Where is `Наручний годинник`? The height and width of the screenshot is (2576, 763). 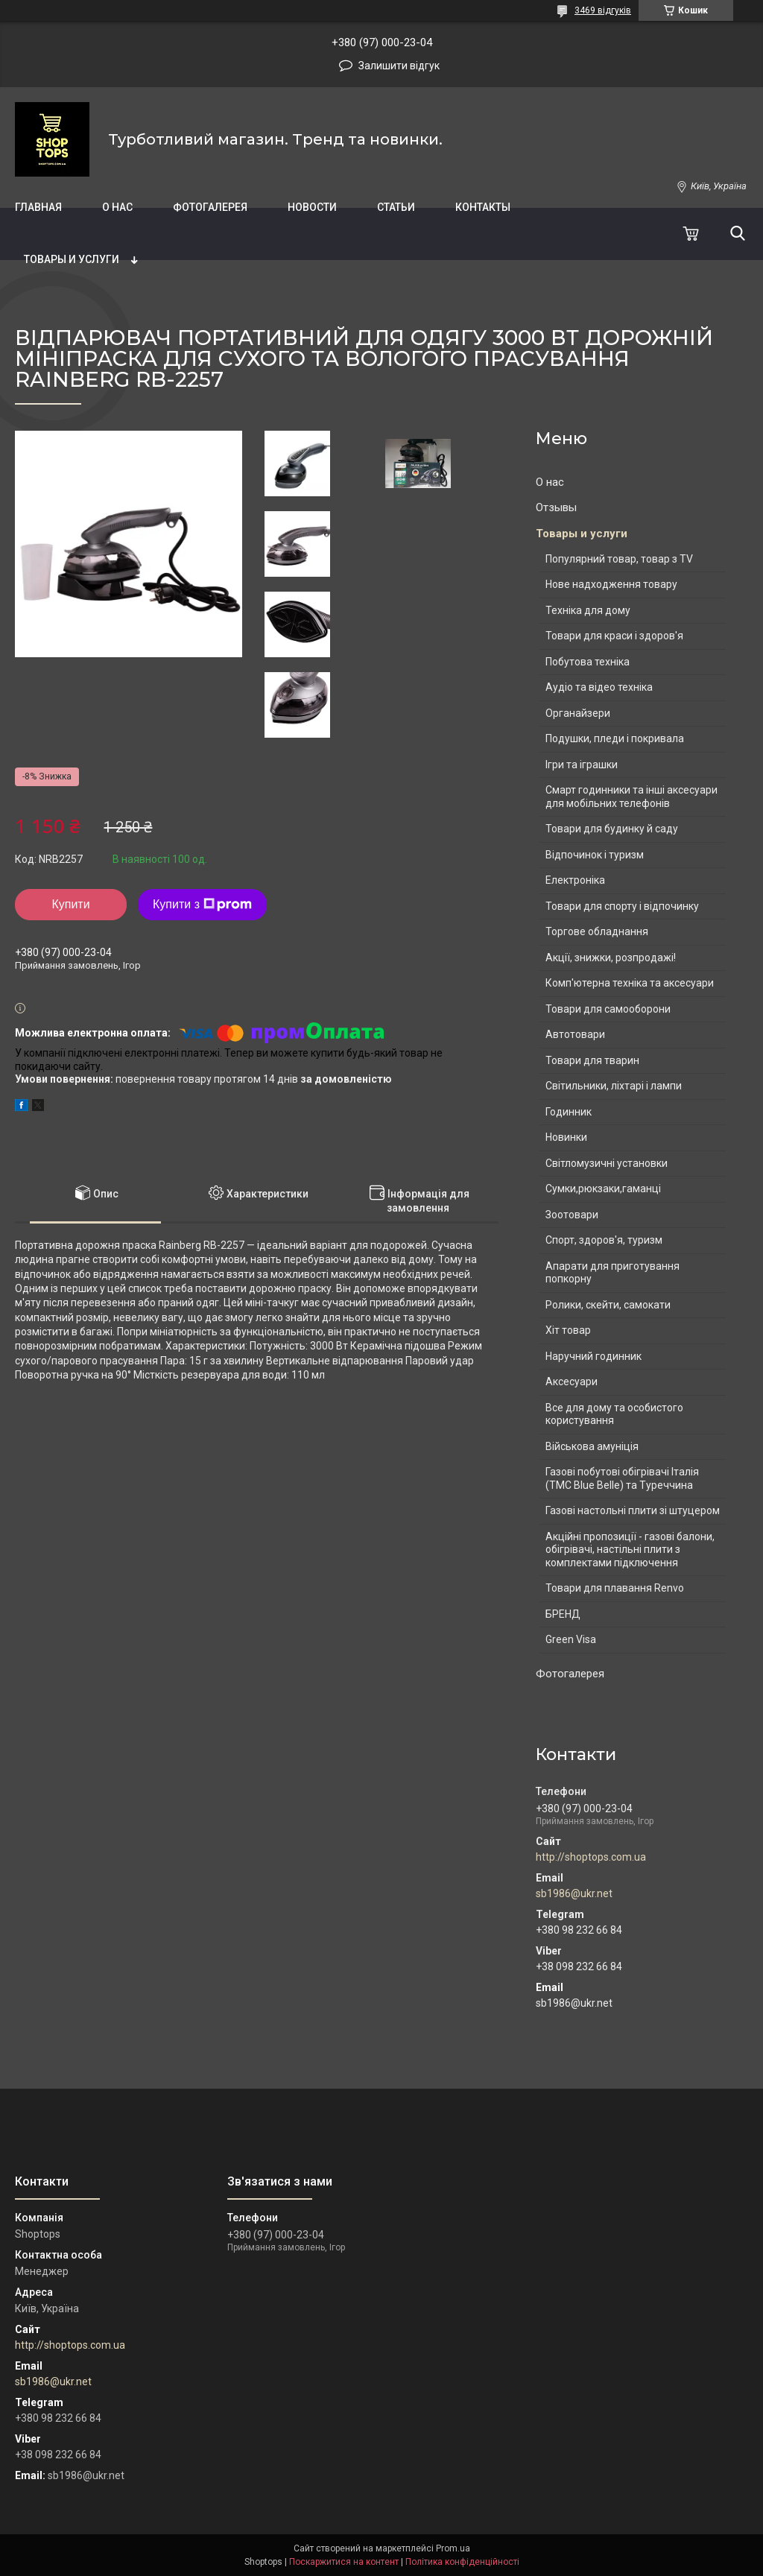
Наручний годинник is located at coordinates (593, 1356).